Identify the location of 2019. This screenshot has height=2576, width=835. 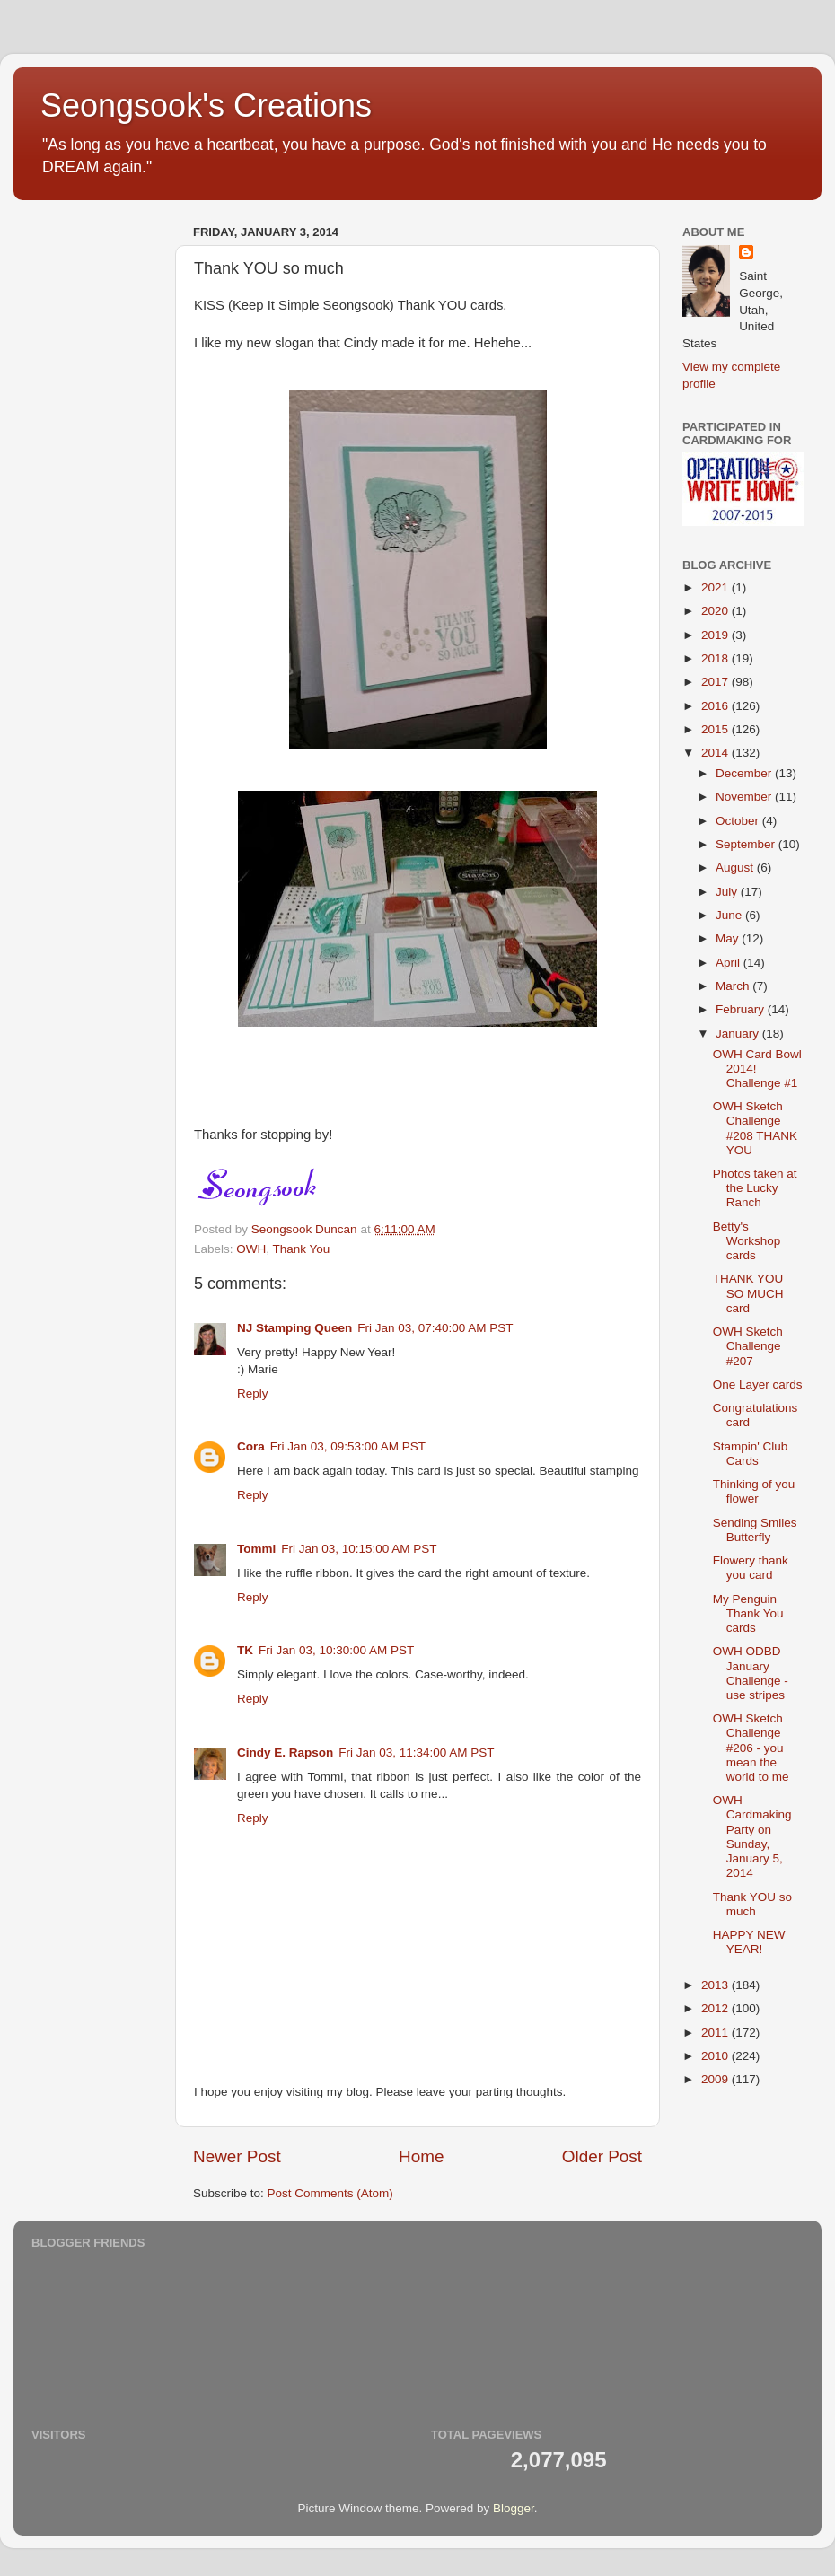
(716, 635).